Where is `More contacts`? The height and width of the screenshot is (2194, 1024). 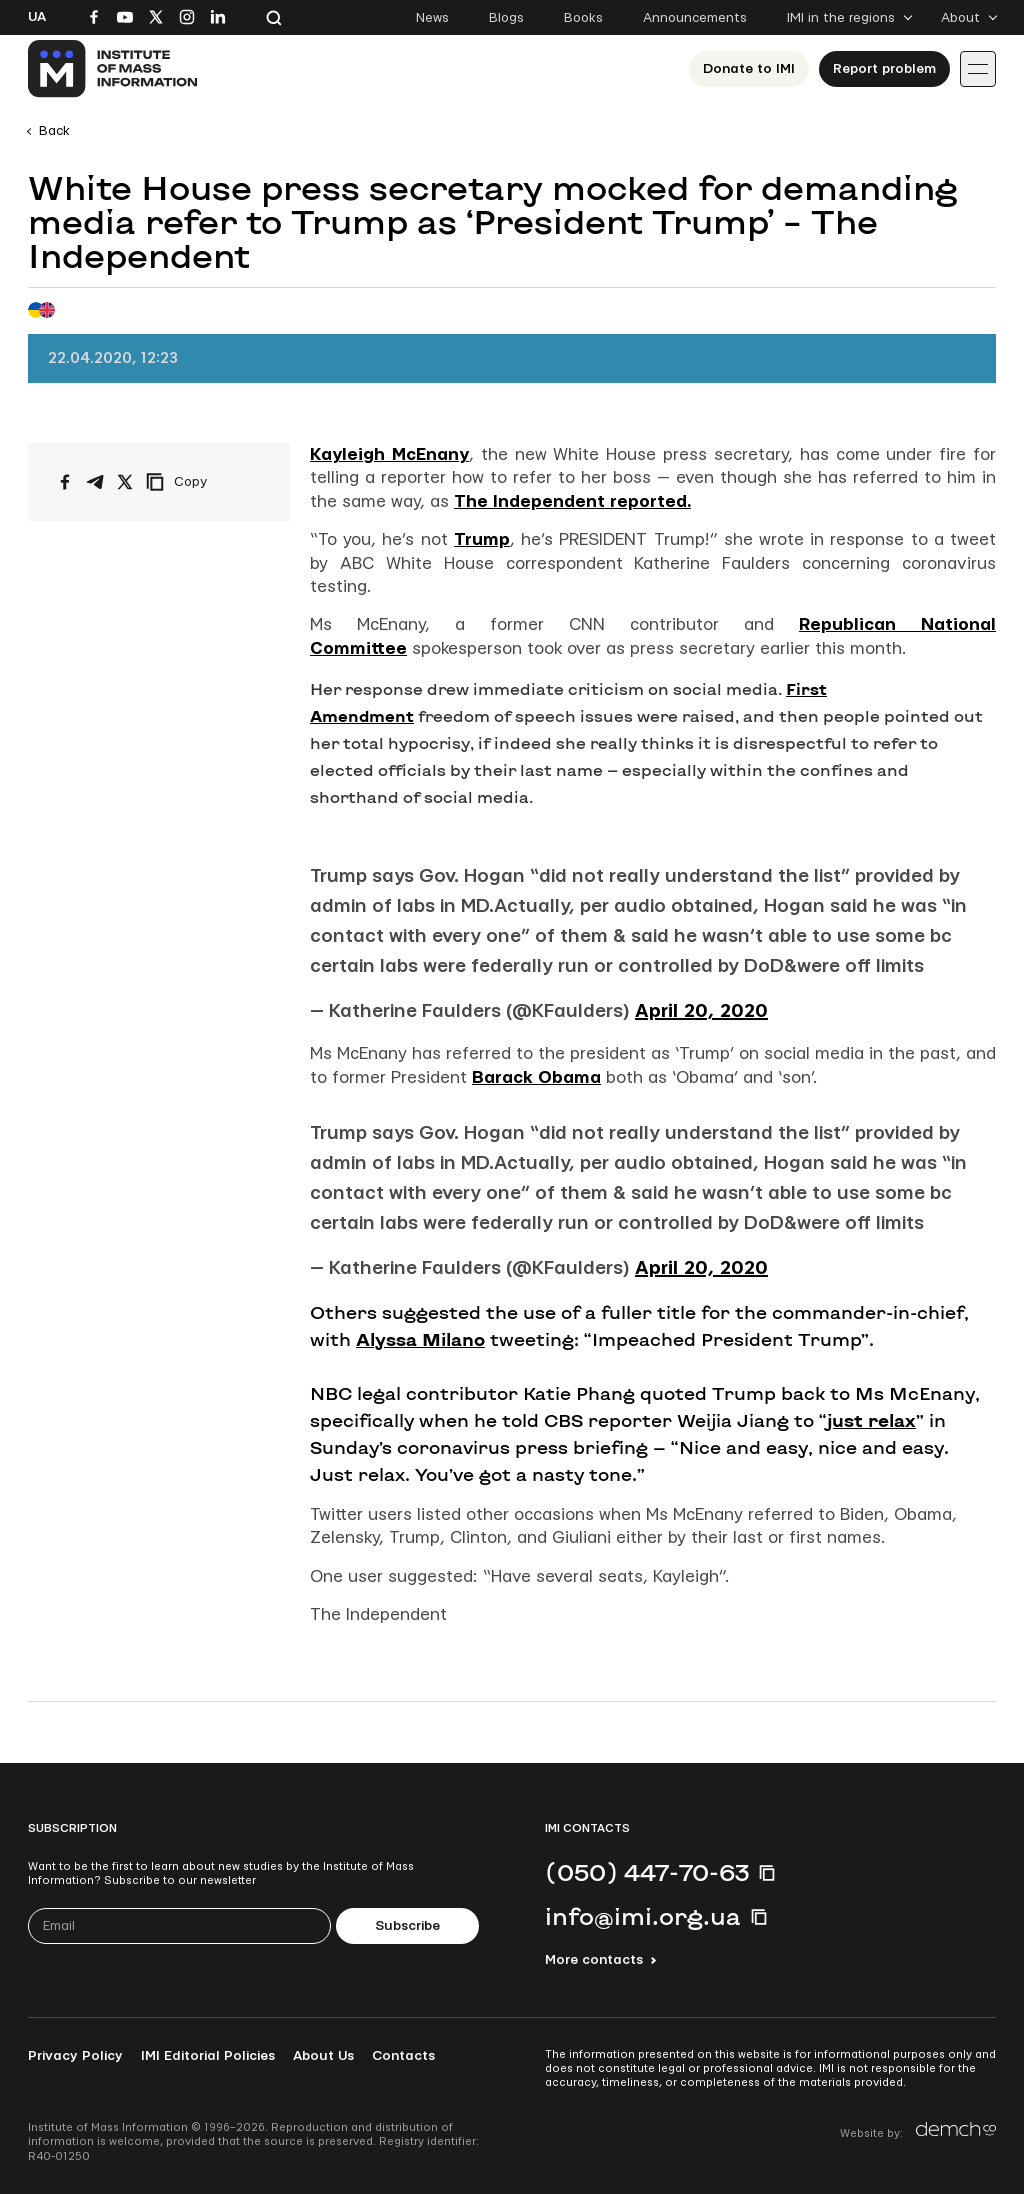 More contacts is located at coordinates (594, 1960).